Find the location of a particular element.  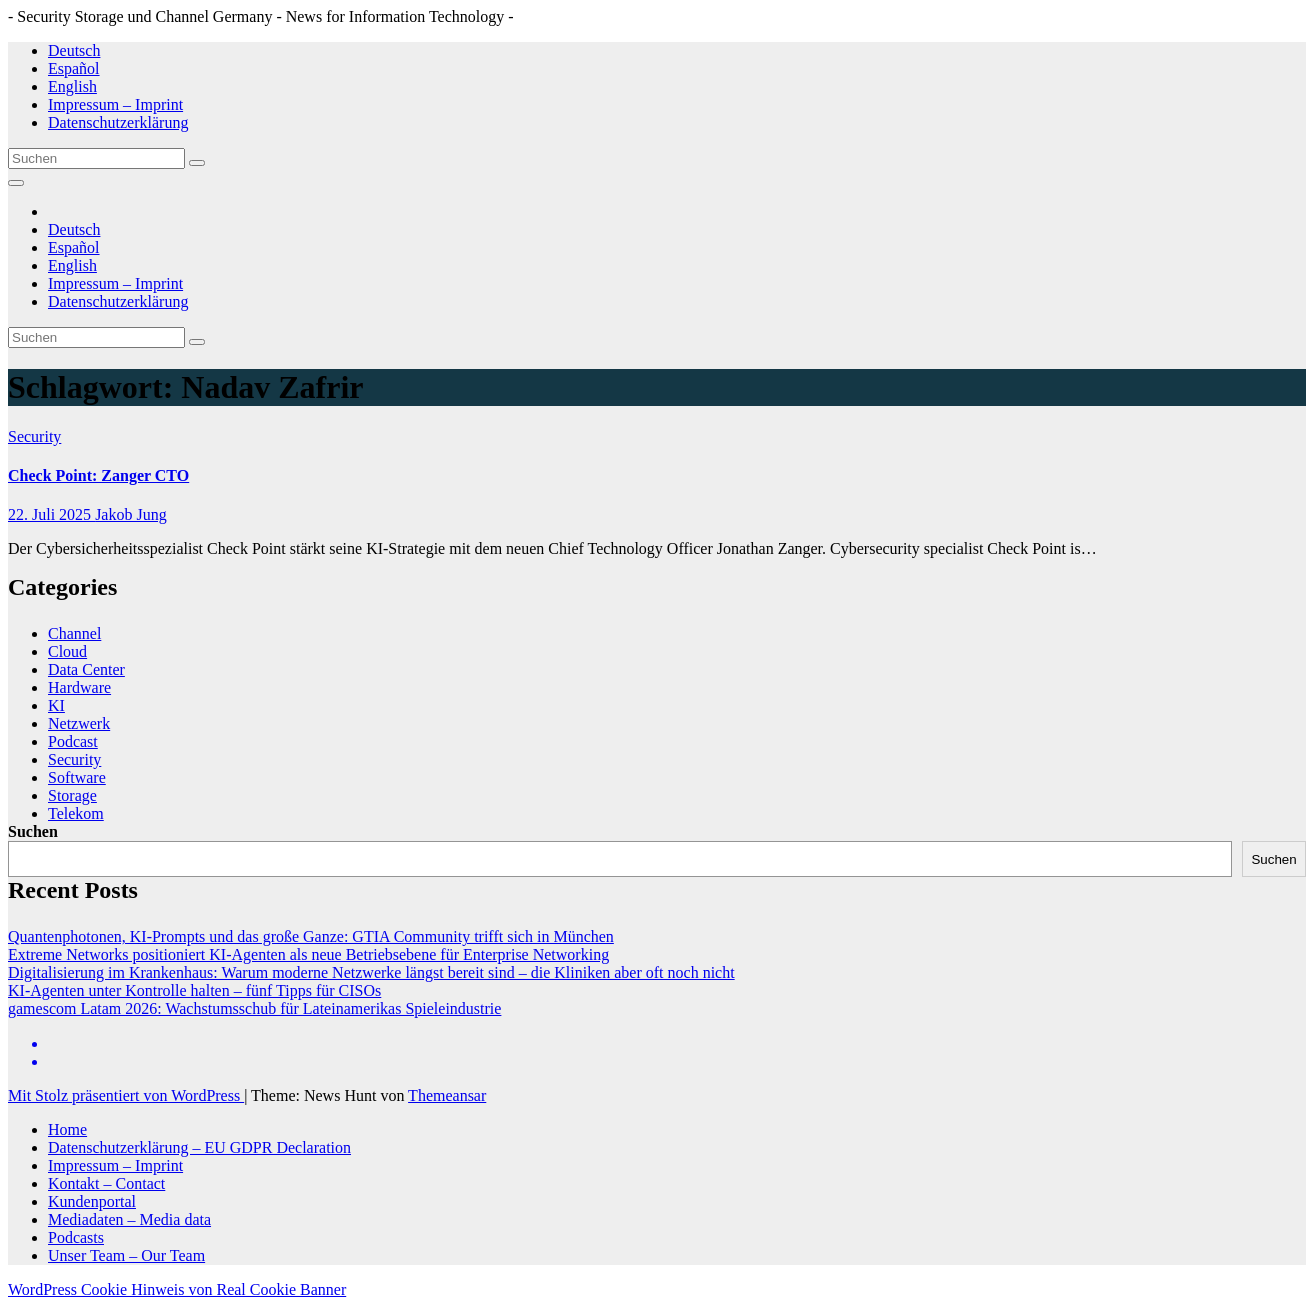

Impressum – Imprint is located at coordinates (115, 104).